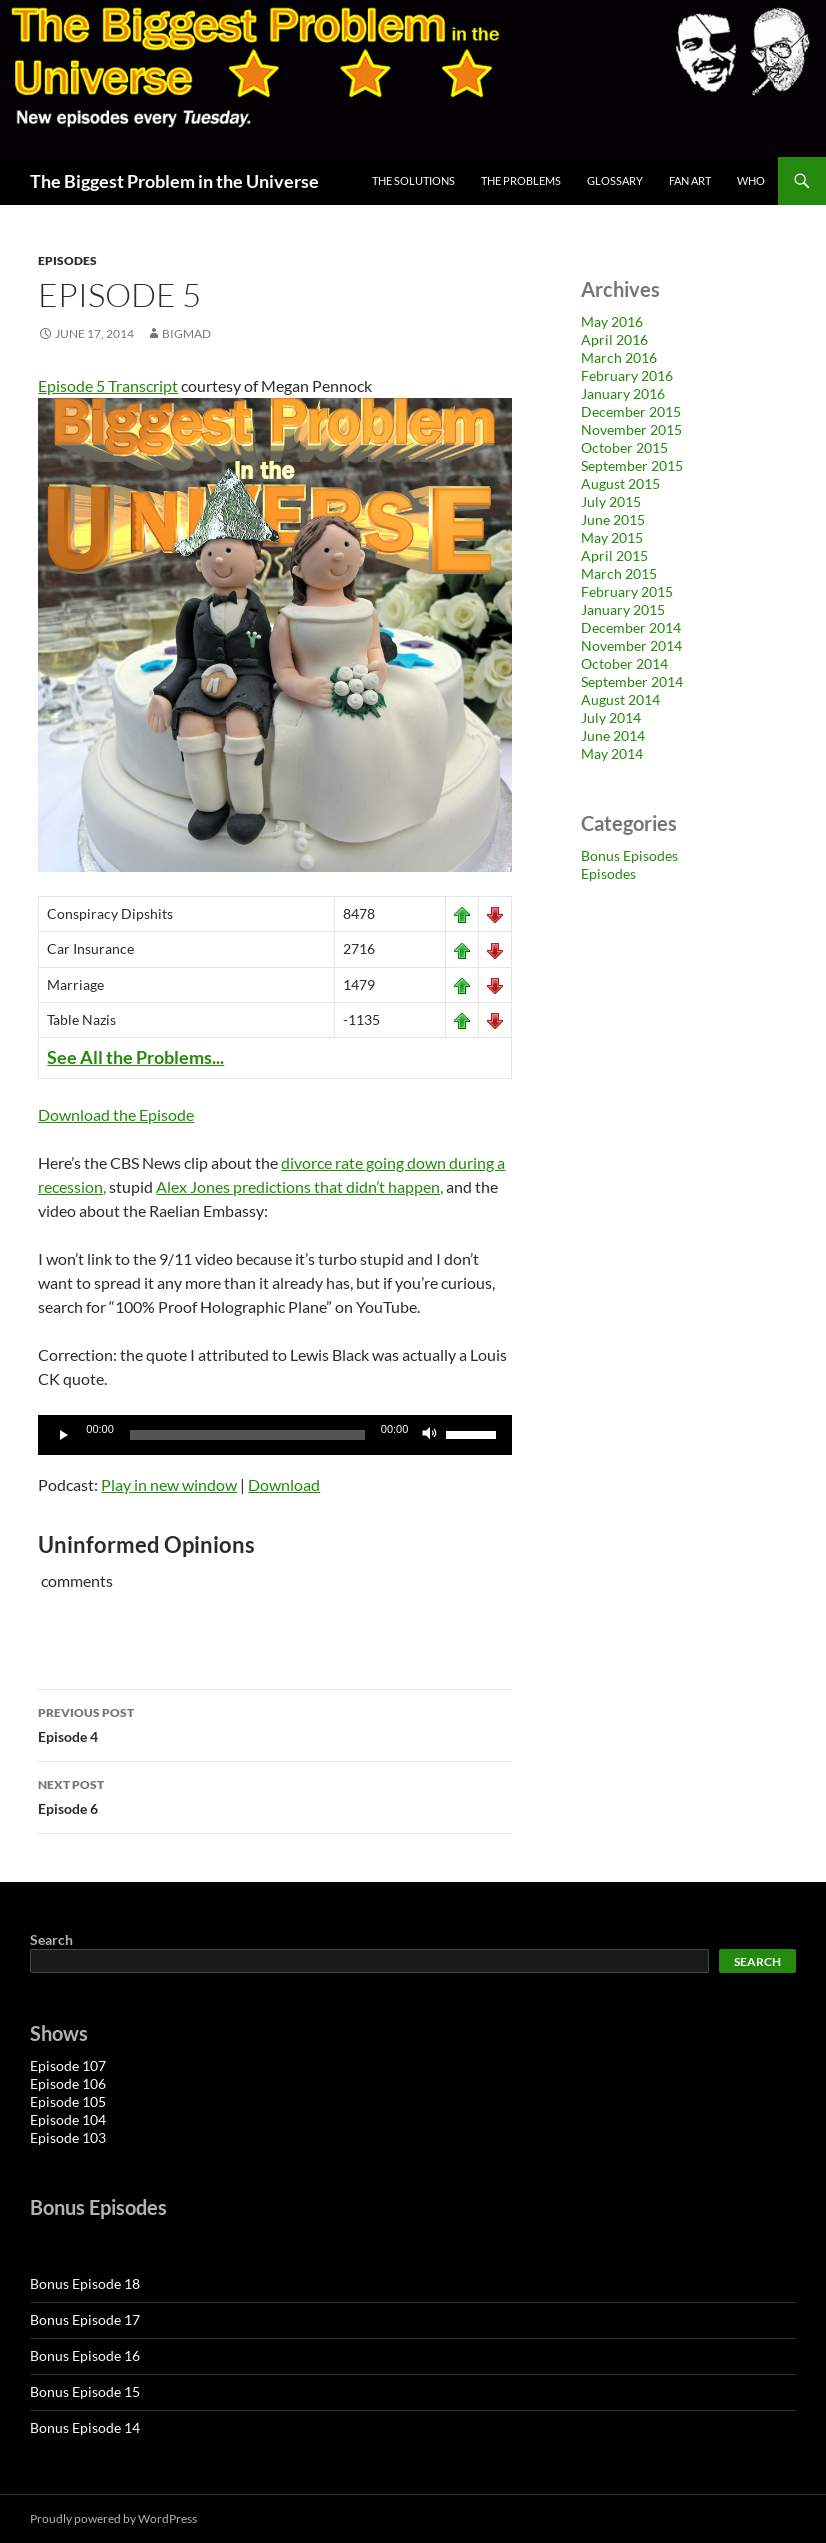 The height and width of the screenshot is (2543, 826). I want to click on June 2015, so click(613, 519).